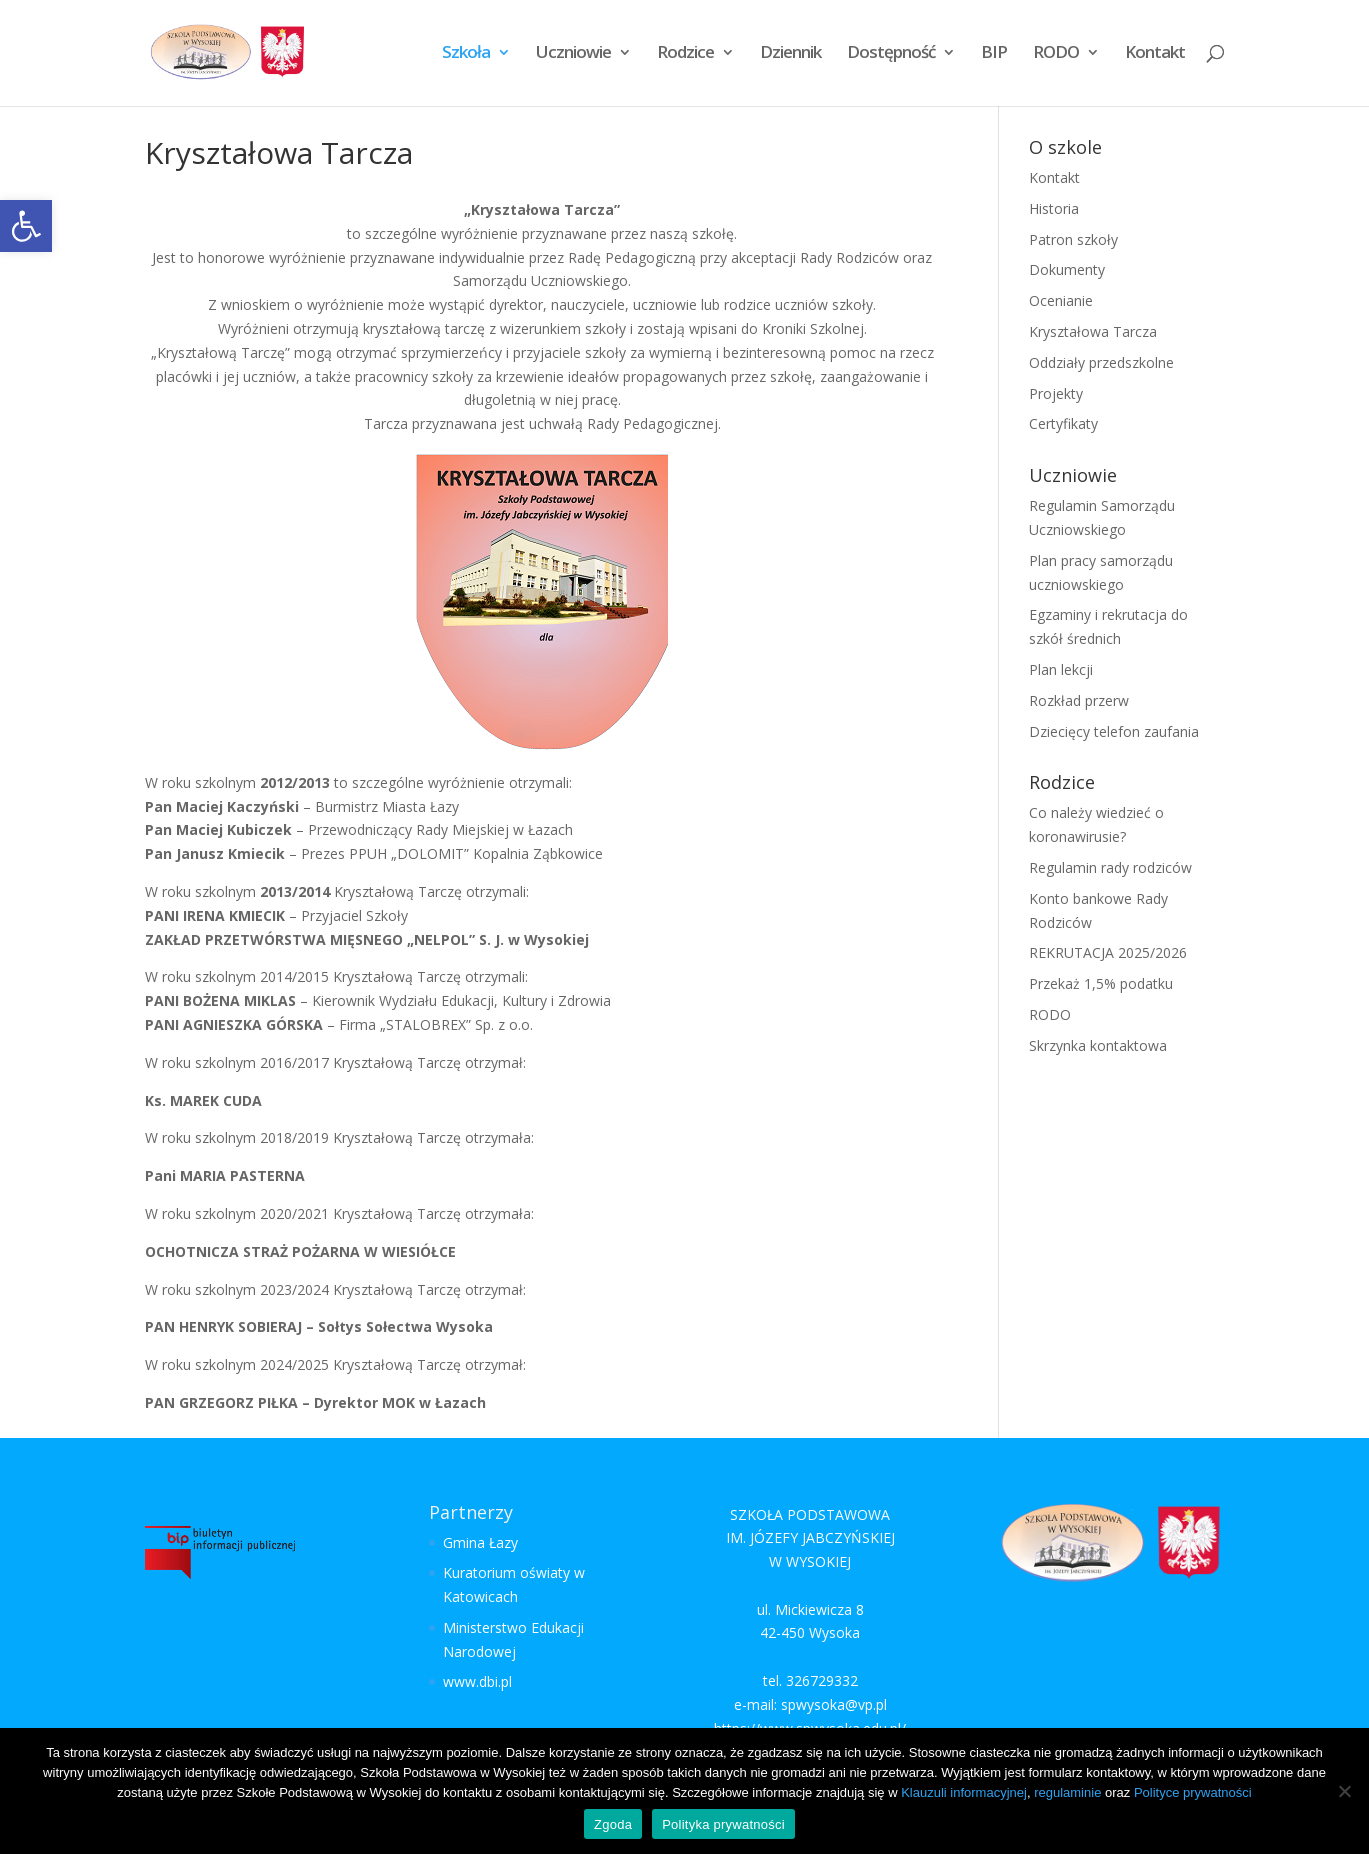 The image size is (1369, 1854). Describe the element at coordinates (1193, 1792) in the screenshot. I see `Polityce prywatności` at that location.